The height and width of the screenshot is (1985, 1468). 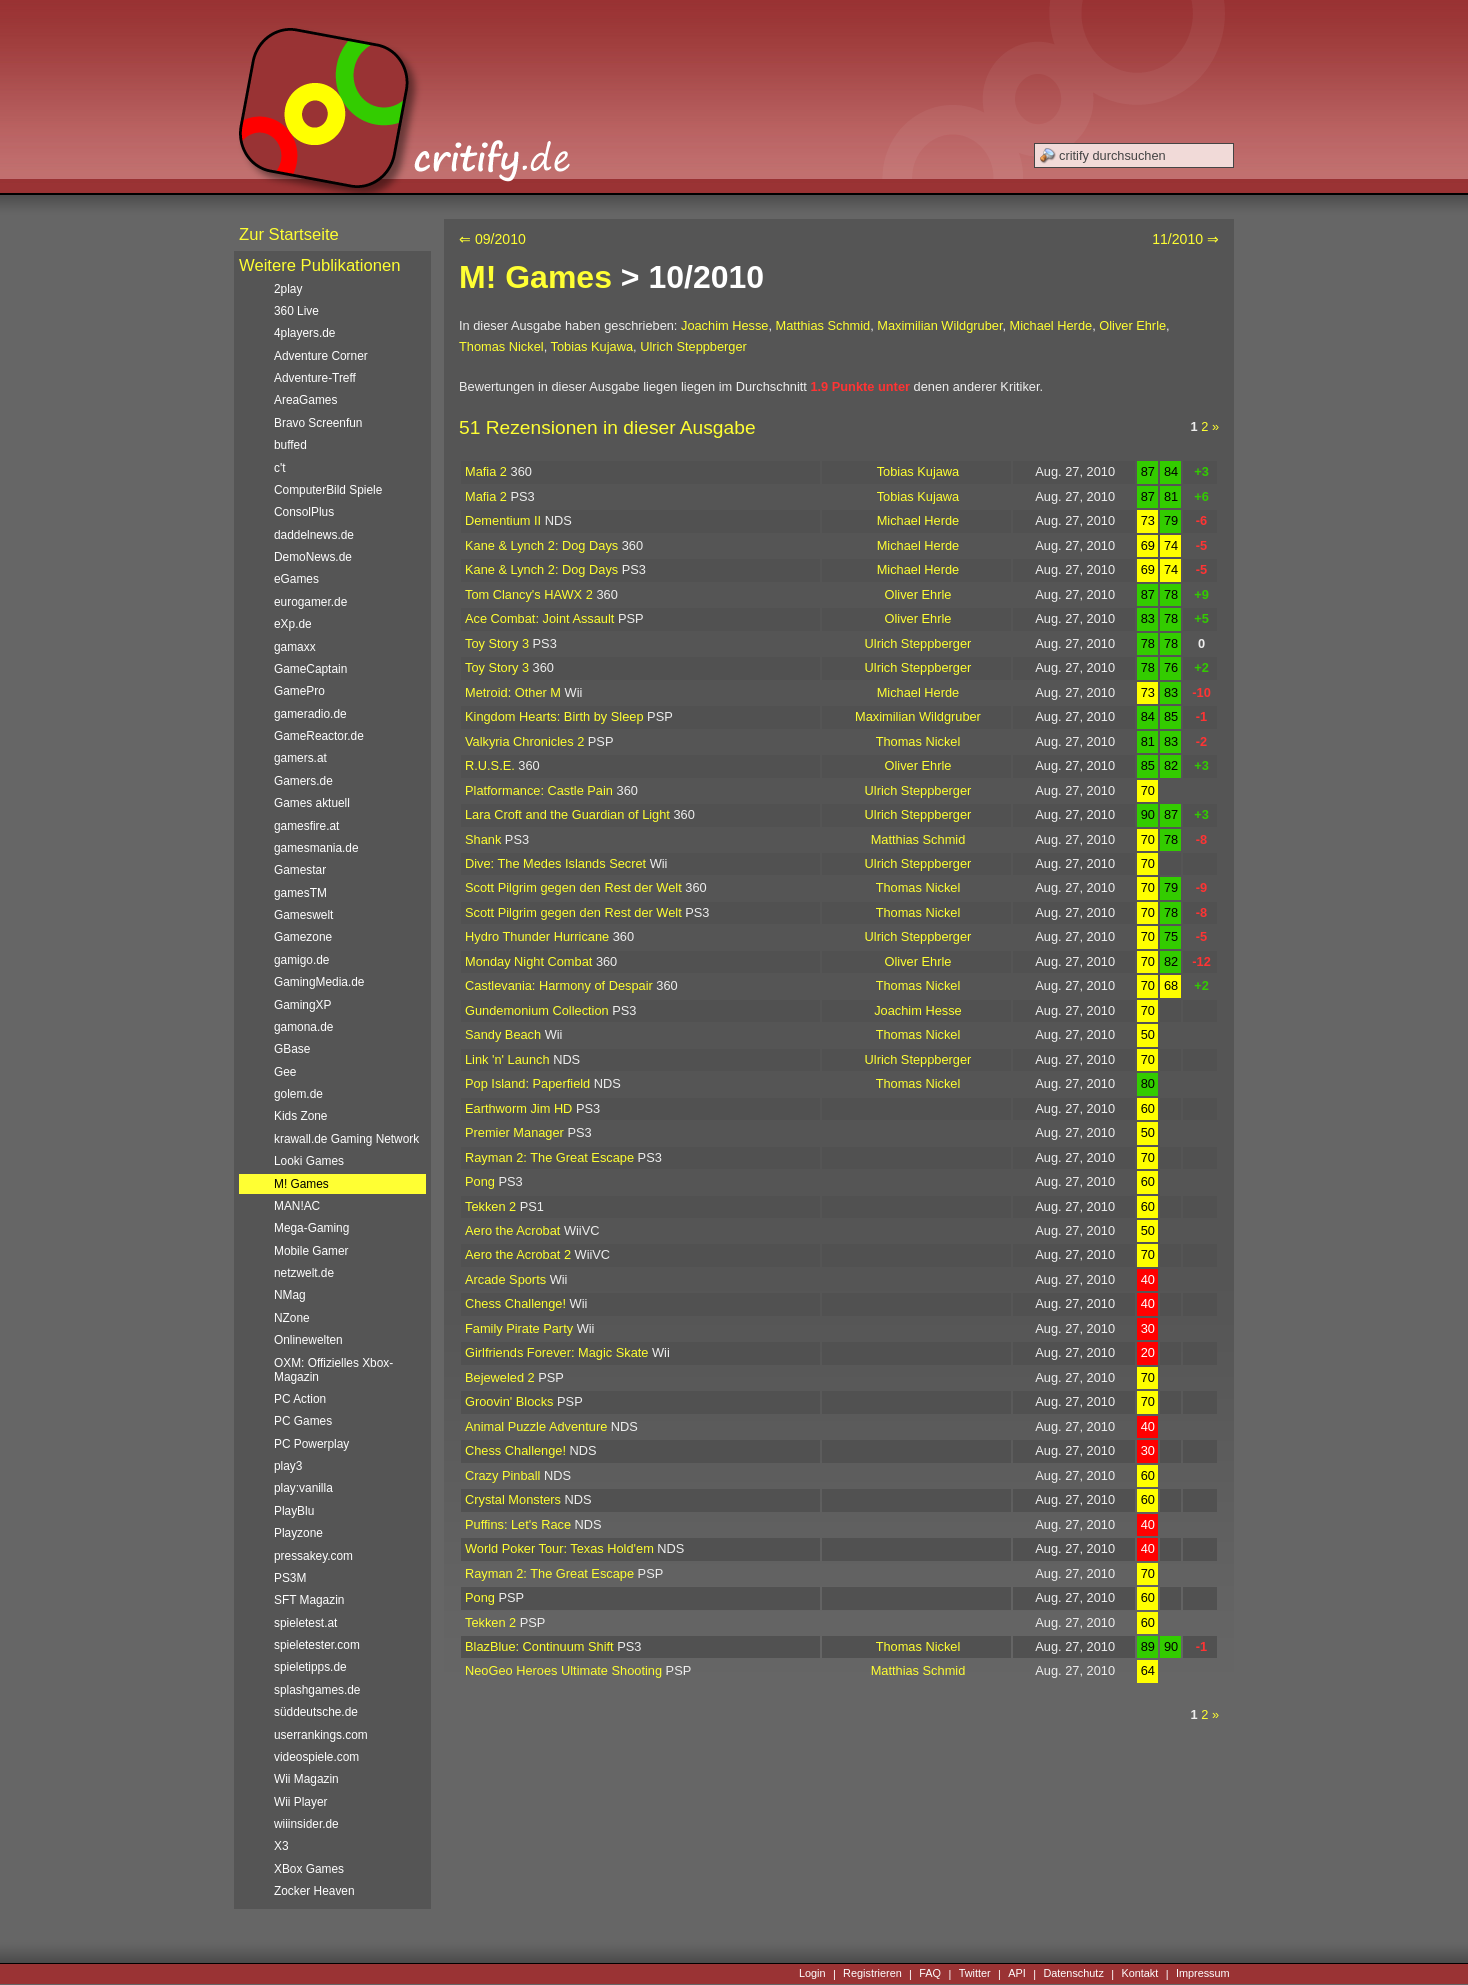 What do you see at coordinates (303, 1027) in the screenshot?
I see `gamona.de` at bounding box center [303, 1027].